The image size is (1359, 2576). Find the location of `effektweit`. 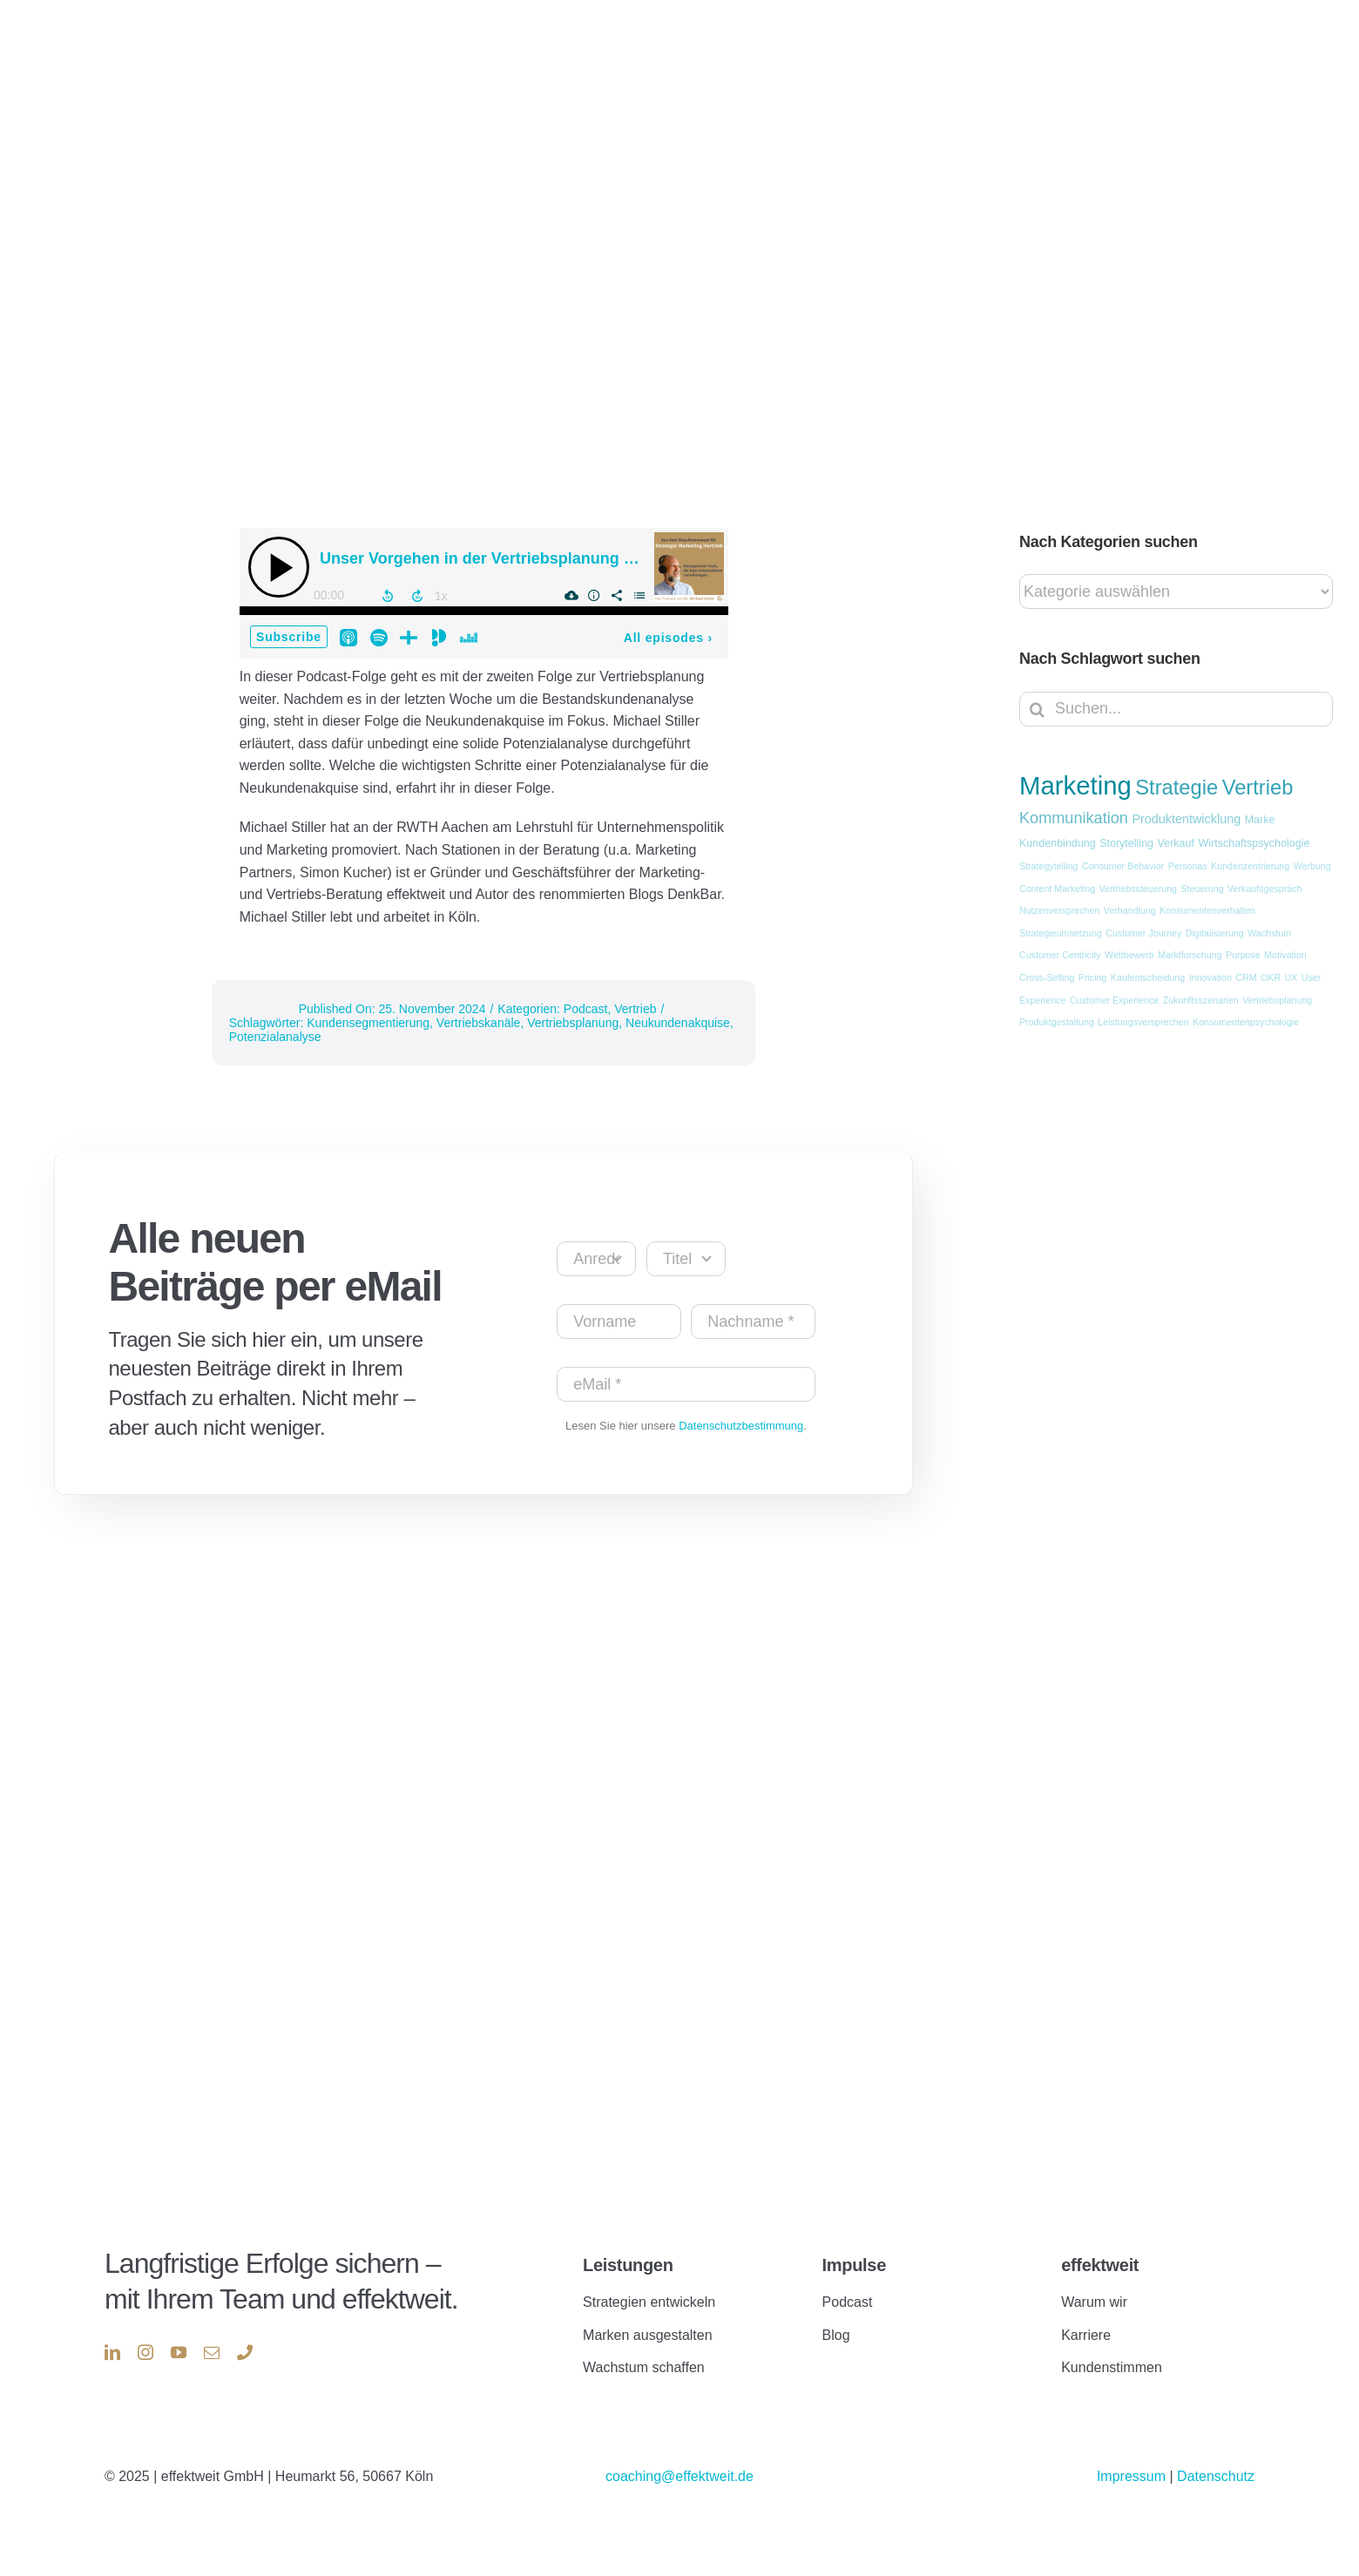

effektweit is located at coordinates (1100, 2265).